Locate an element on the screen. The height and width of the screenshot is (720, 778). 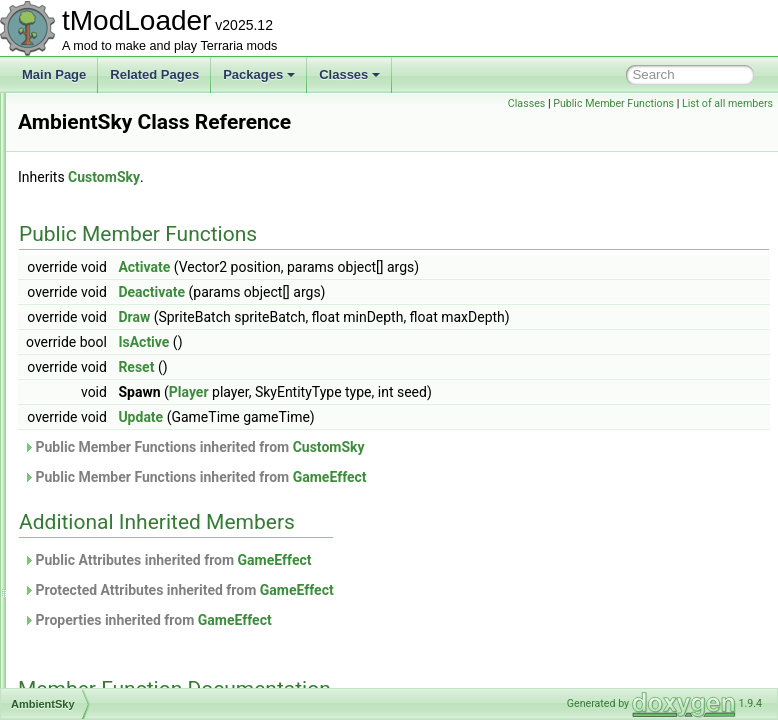
AggregateException is located at coordinates (120, 224).